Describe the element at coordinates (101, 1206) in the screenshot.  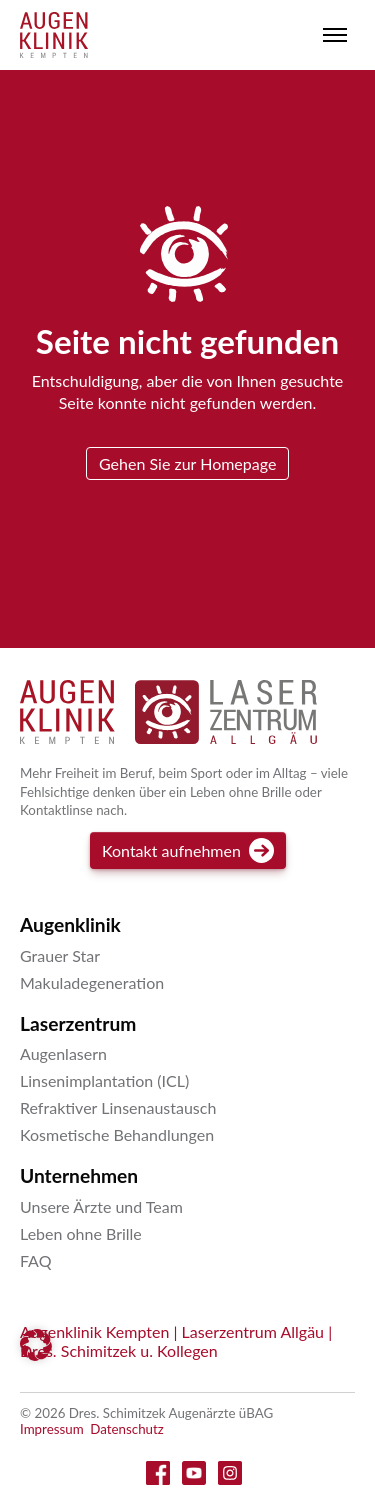
I see `Unsere Ärzte und Team` at that location.